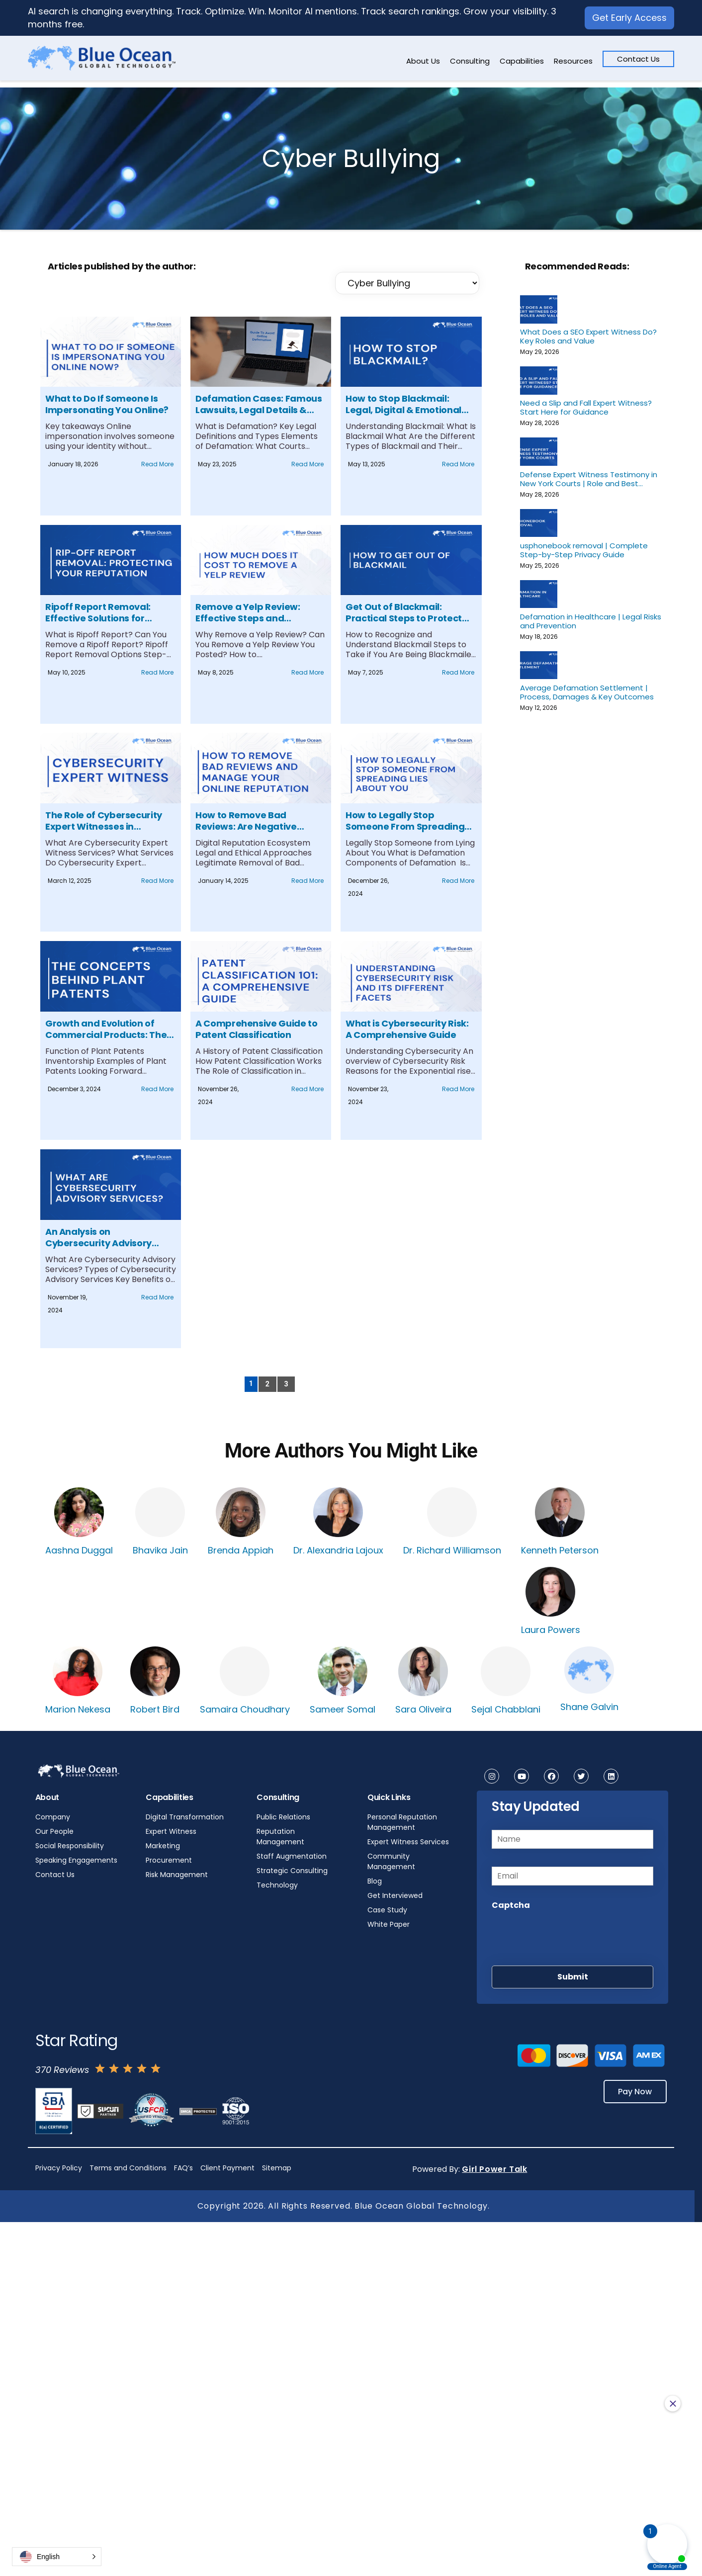  Describe the element at coordinates (629, 17) in the screenshot. I see `Get Early Access` at that location.